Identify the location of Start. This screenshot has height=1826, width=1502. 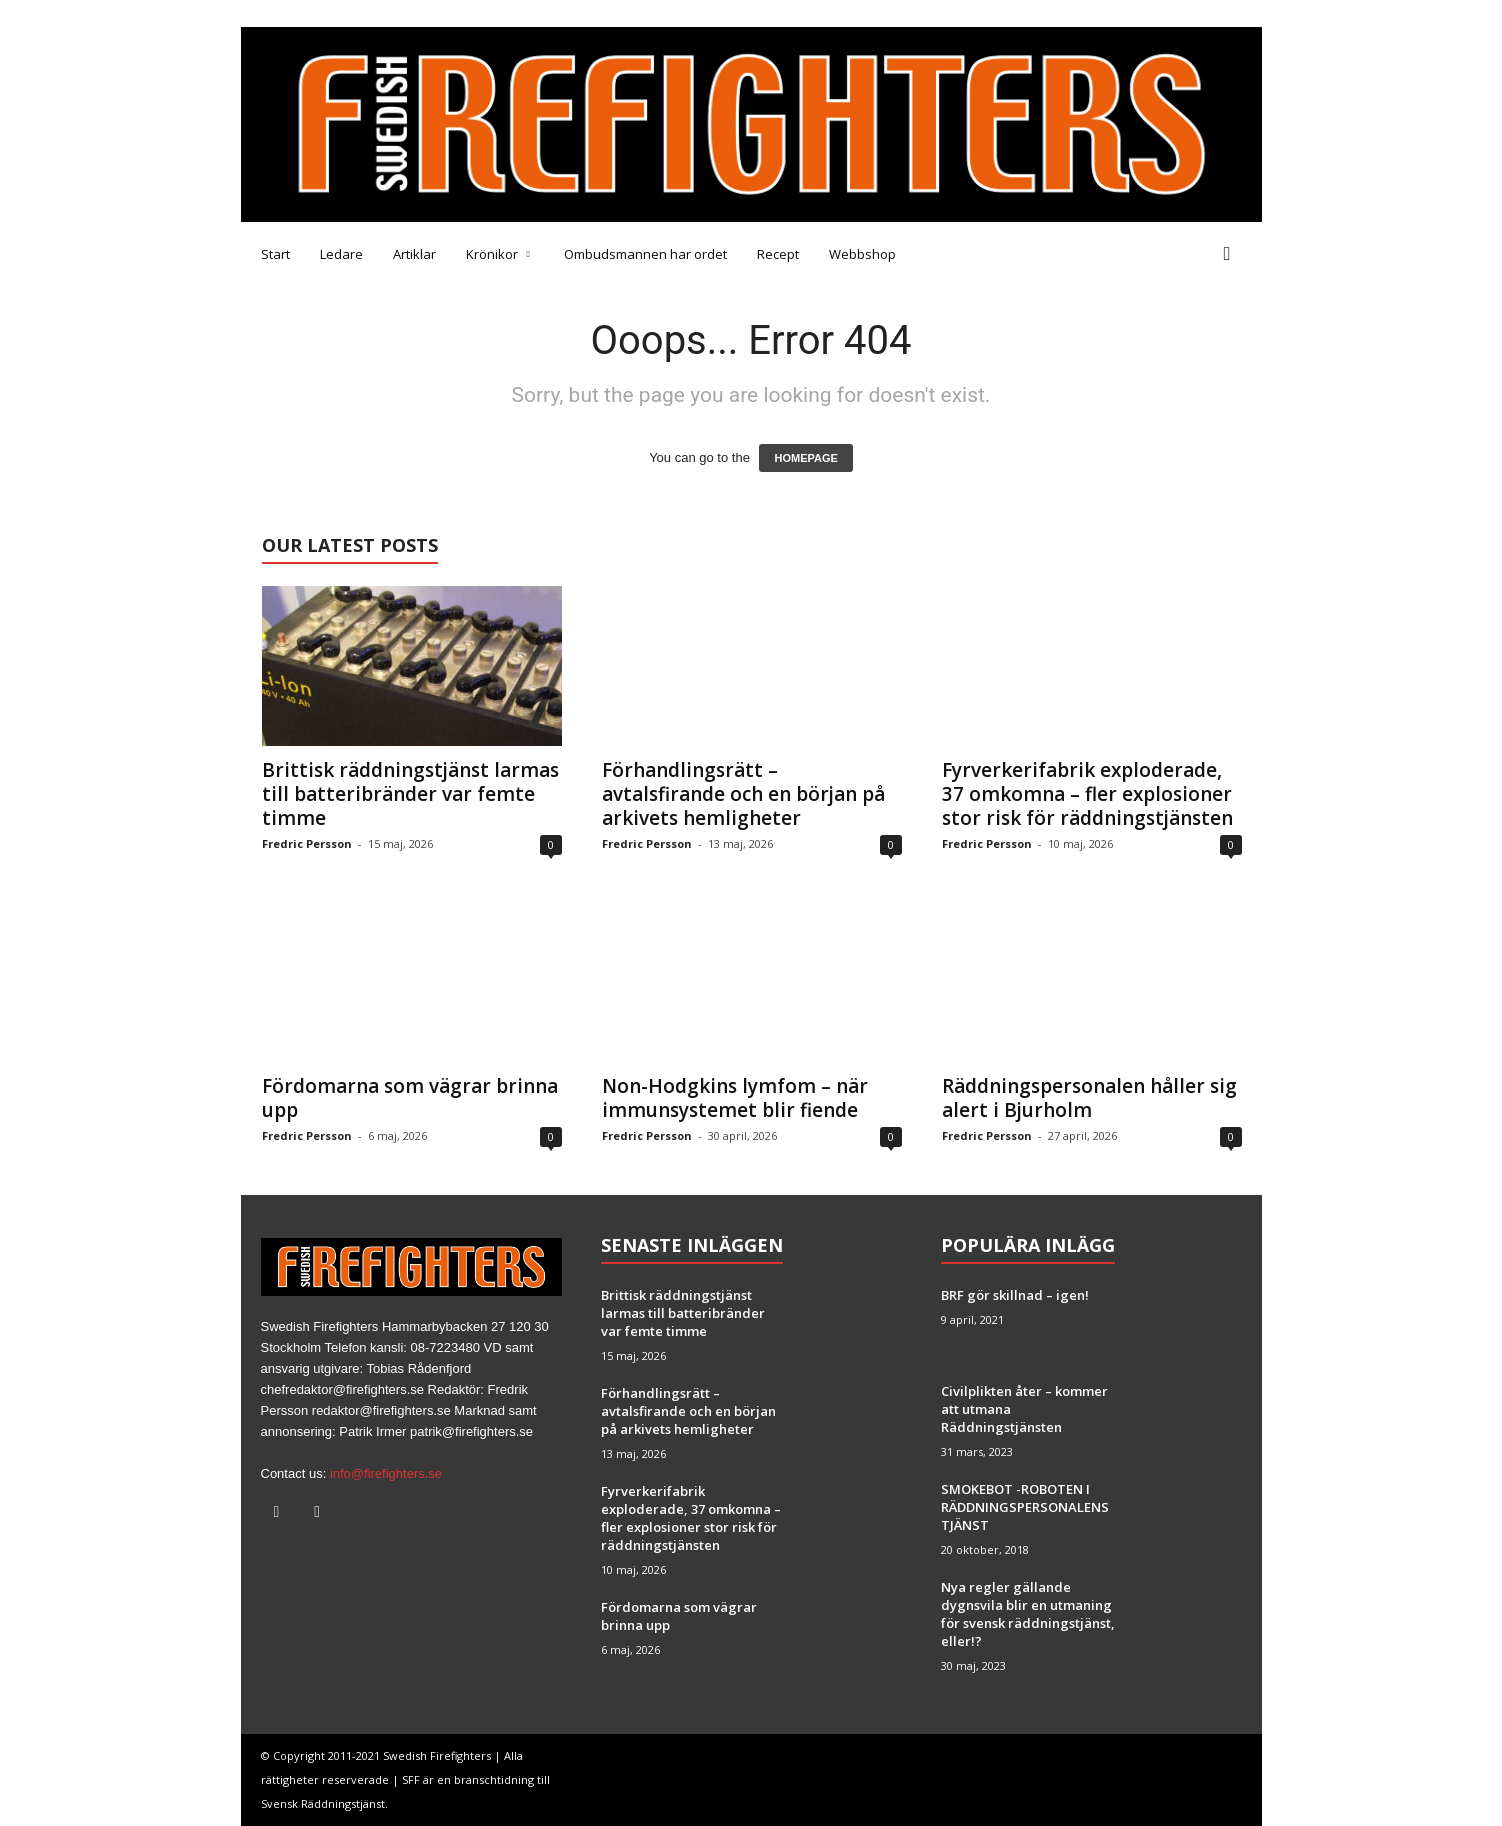
(275, 254).